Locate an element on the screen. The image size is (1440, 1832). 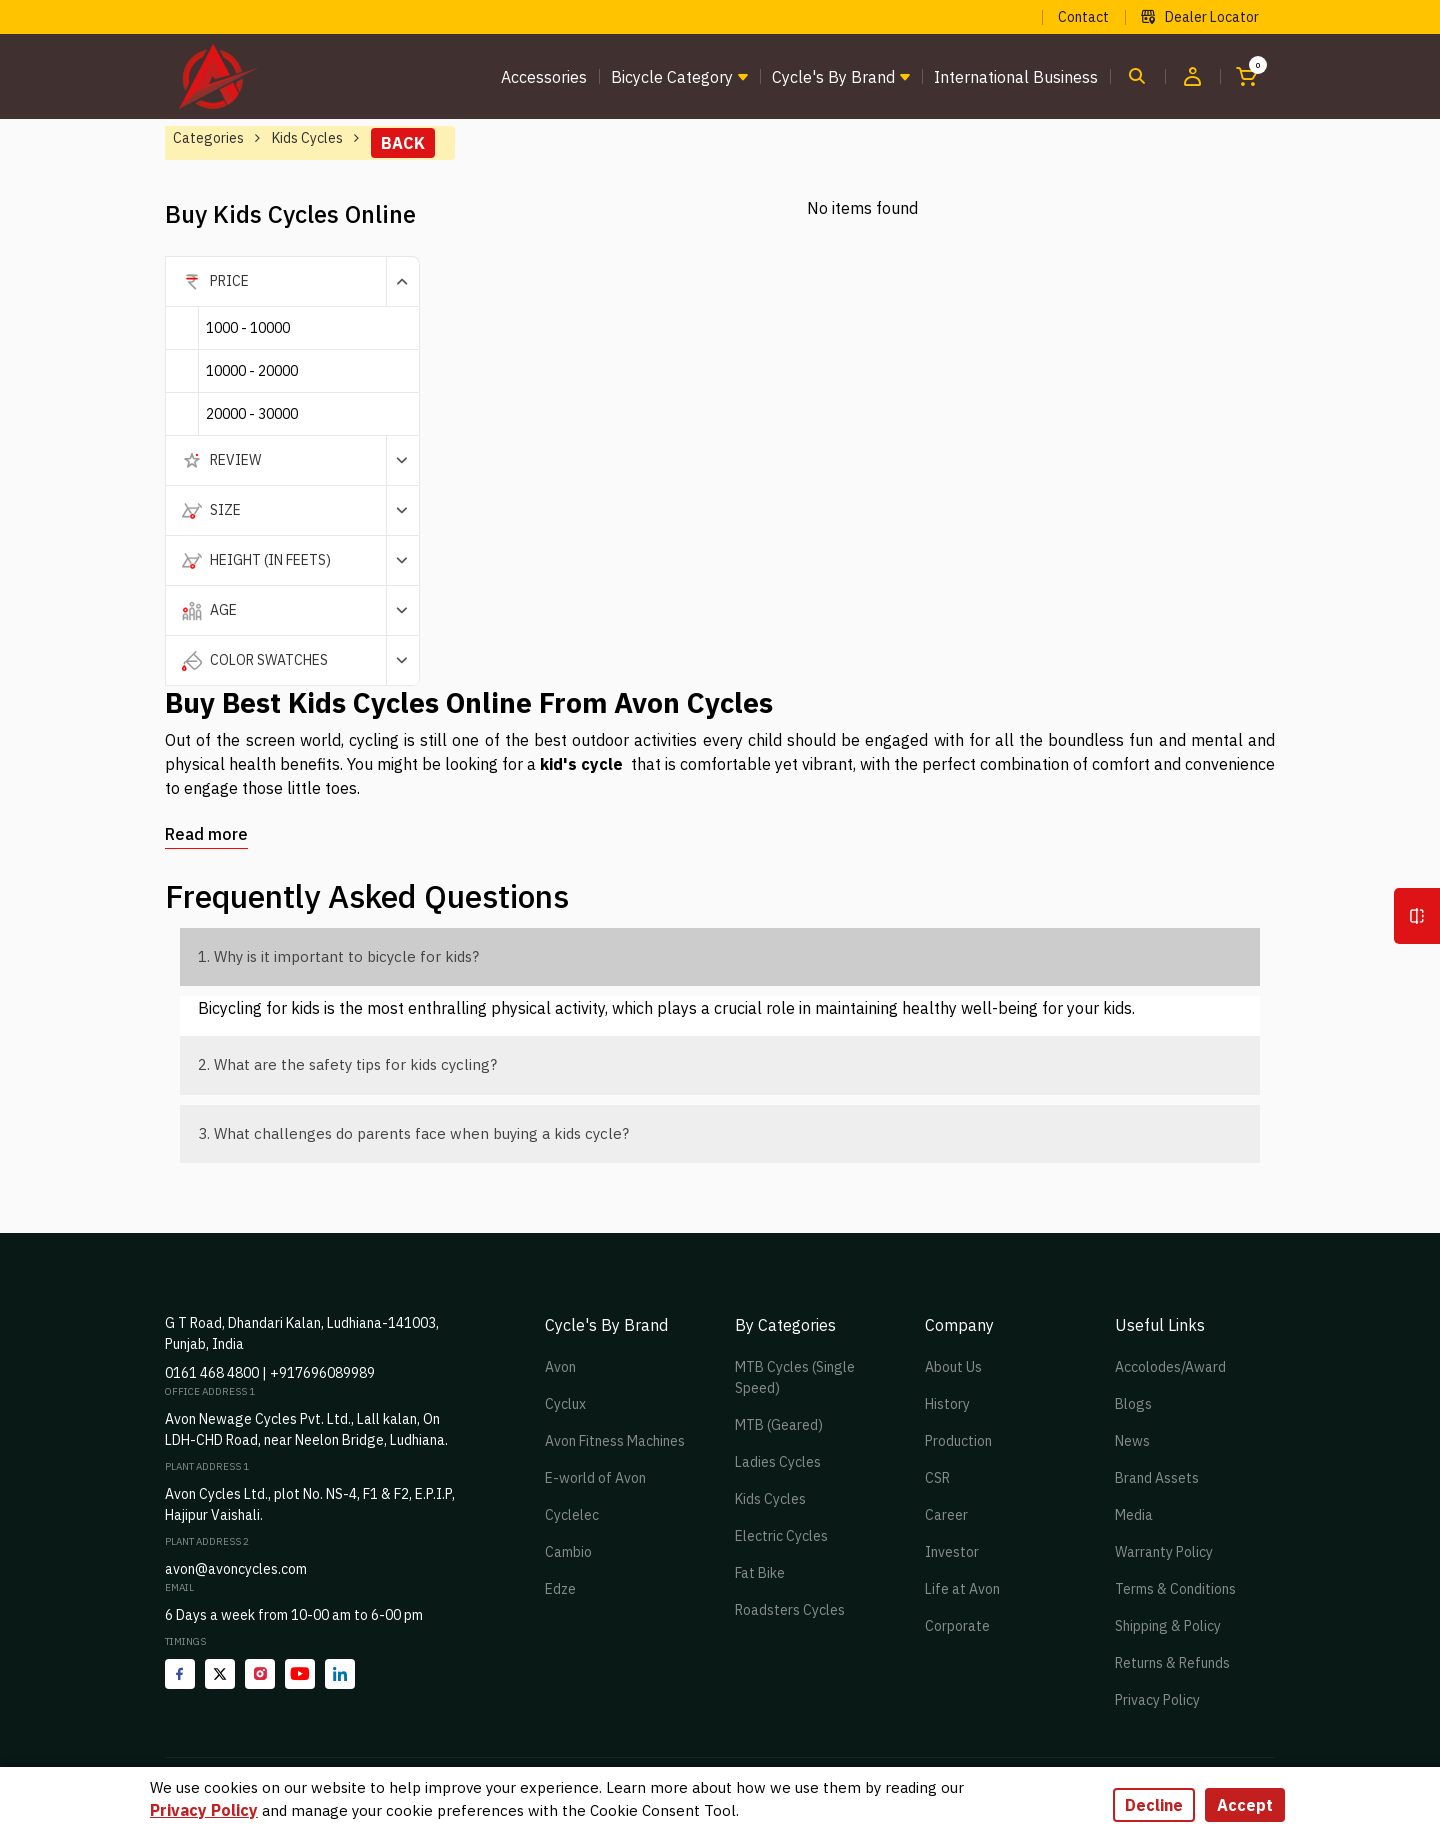
Media is located at coordinates (1134, 1515).